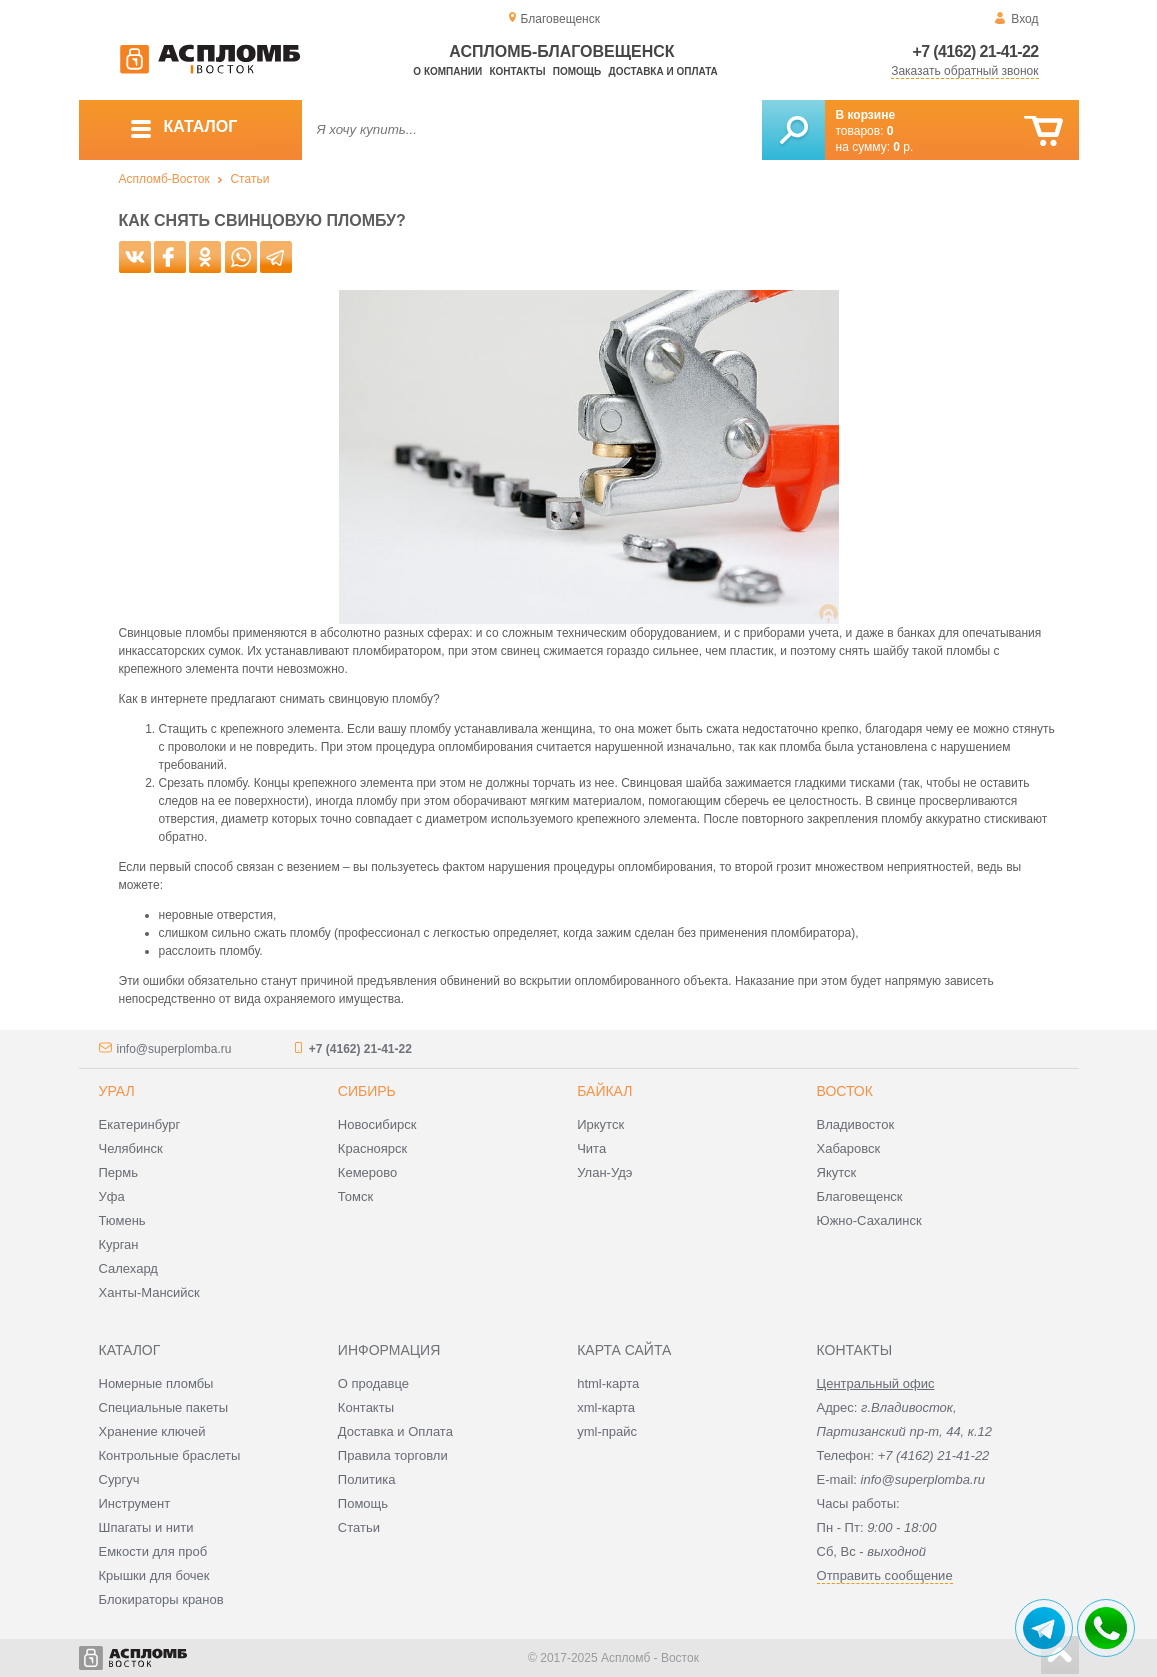  What do you see at coordinates (161, 1599) in the screenshot?
I see `Блокираторы кранов` at bounding box center [161, 1599].